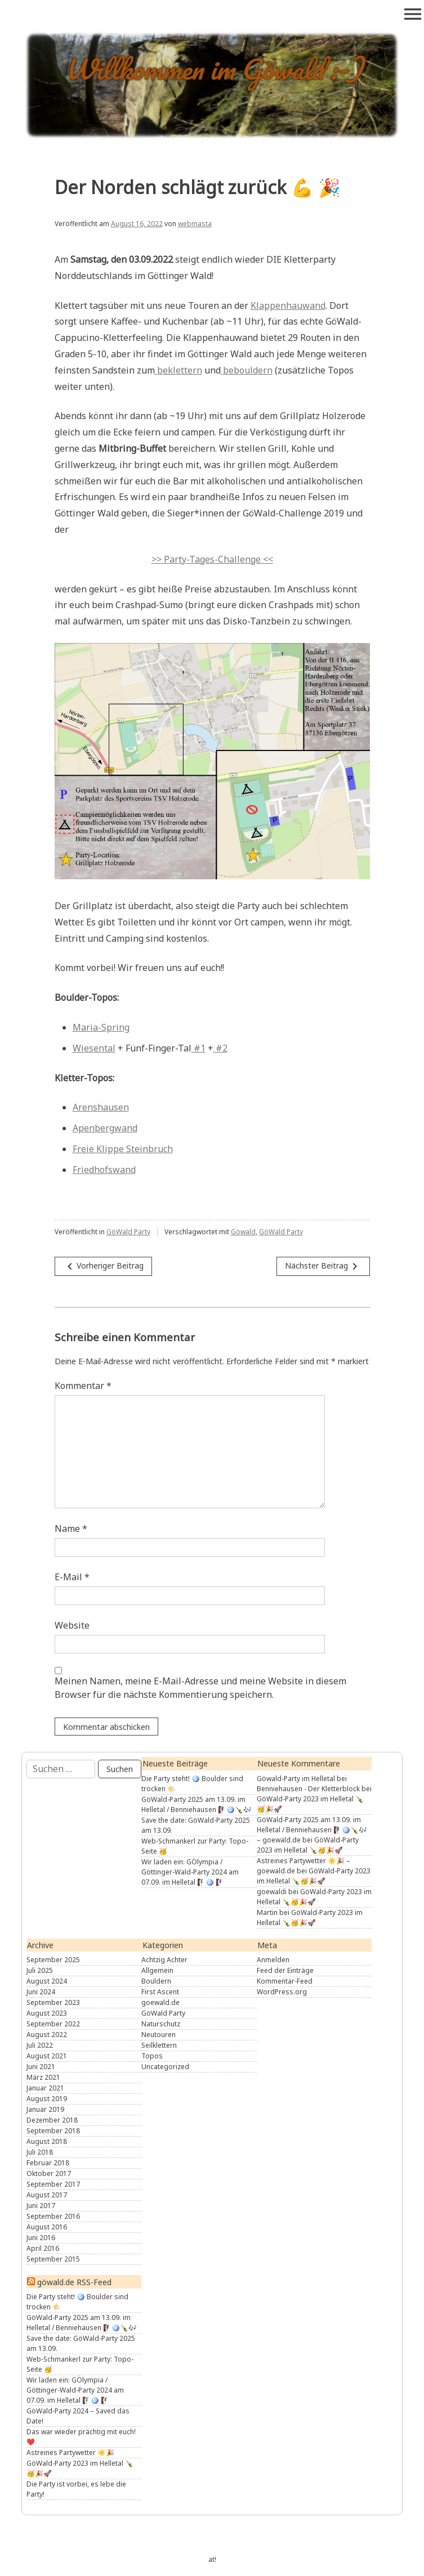  Describe the element at coordinates (312, 1830) in the screenshot. I see `GöWald-Party 2025 am 13.09. im Helletal / Benniehausen 🧗🏾‍♀️🪩🍾🎶 – goewald.de` at that location.